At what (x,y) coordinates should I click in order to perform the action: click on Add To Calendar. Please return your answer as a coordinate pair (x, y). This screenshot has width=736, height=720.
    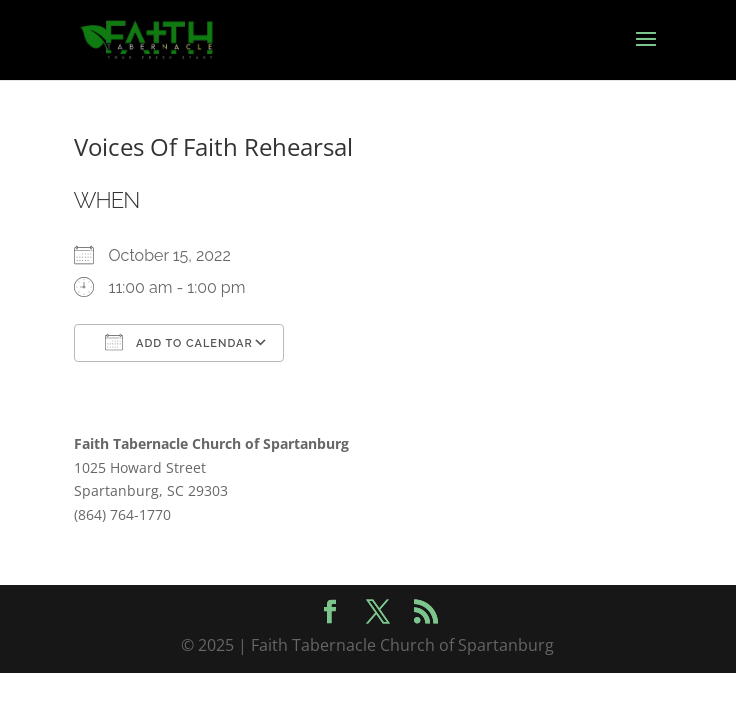
    Looking at the image, I should click on (179, 342).